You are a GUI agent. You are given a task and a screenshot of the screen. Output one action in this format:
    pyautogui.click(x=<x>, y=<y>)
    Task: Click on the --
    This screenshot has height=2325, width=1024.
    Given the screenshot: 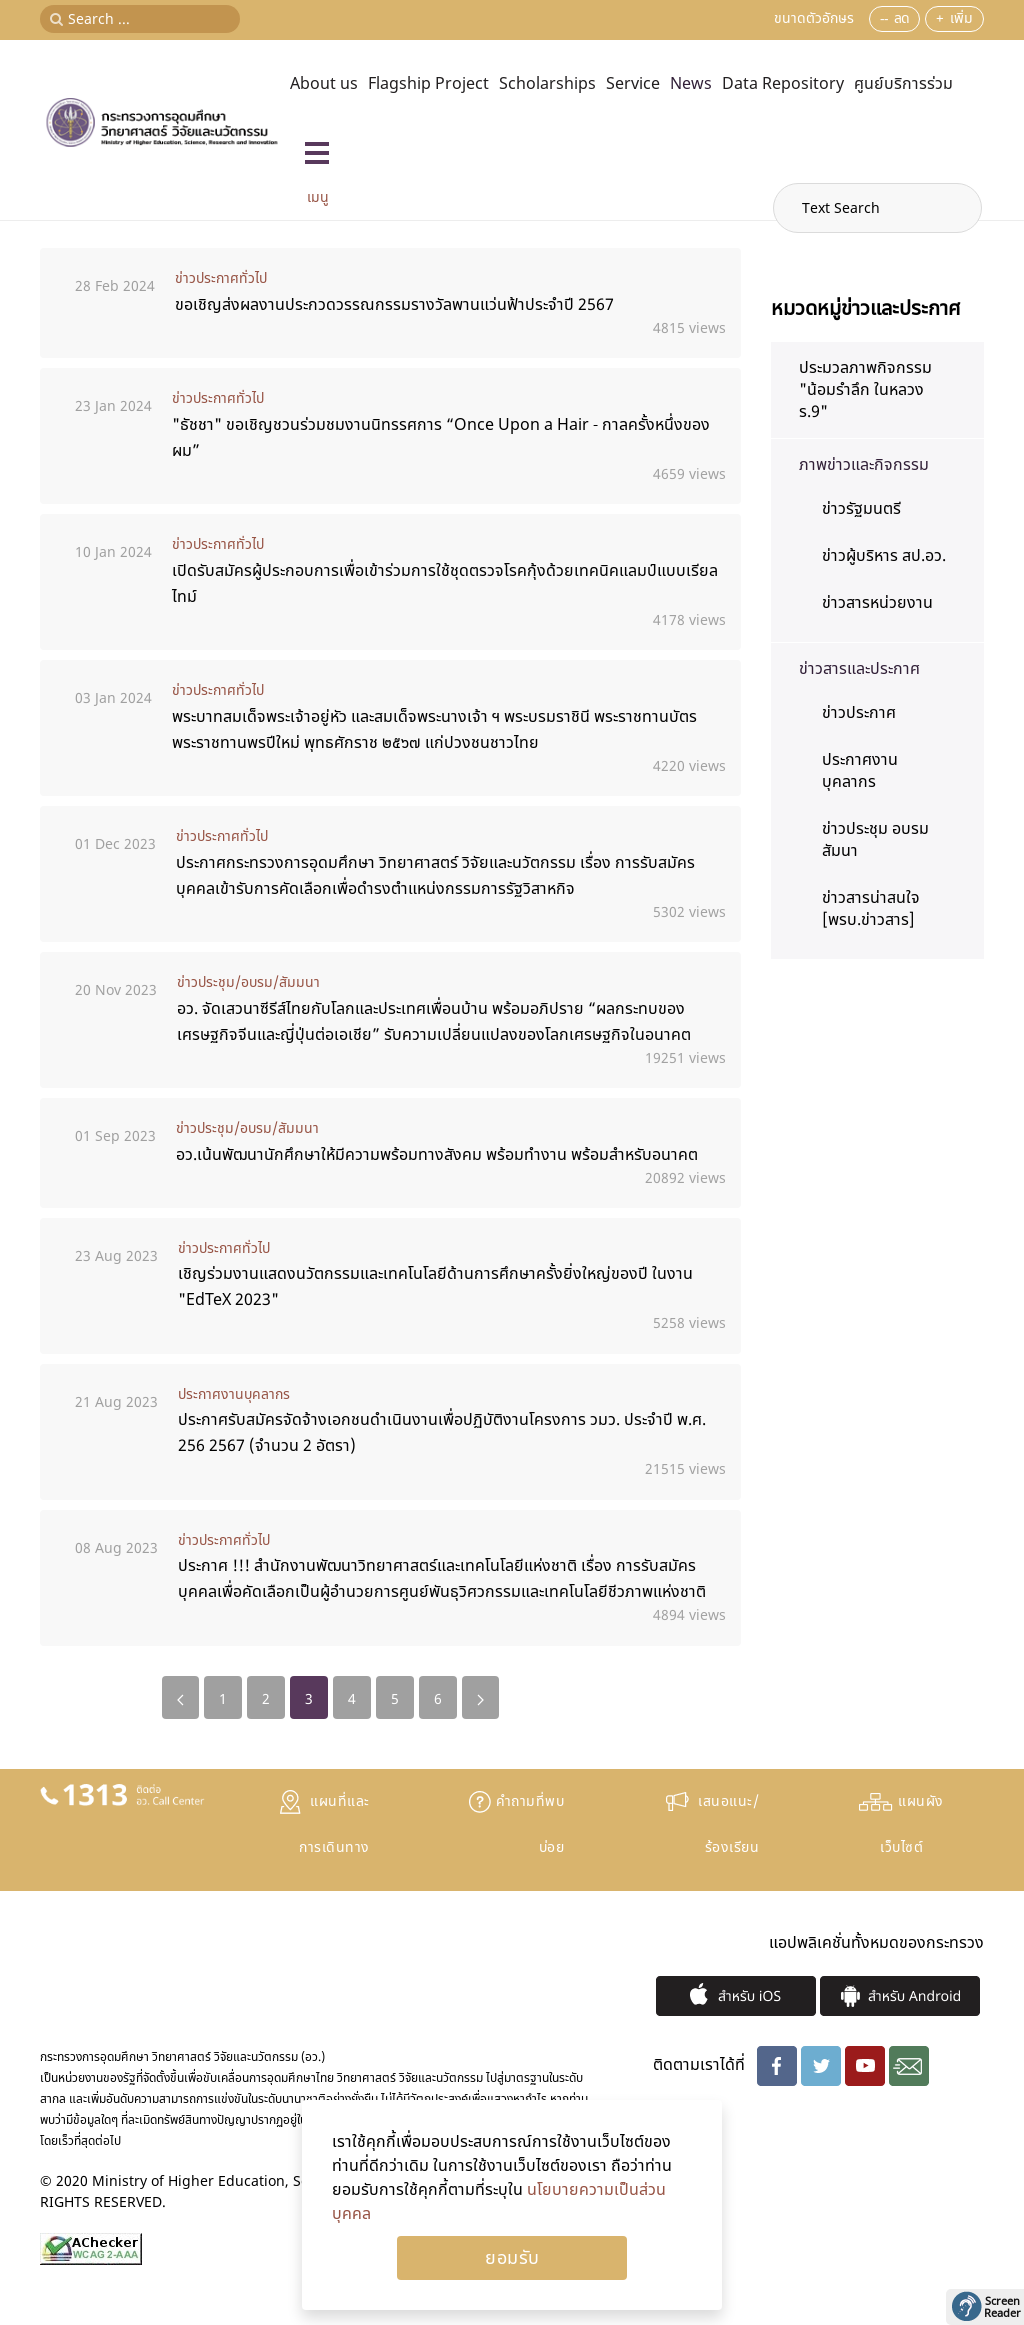 What is the action you would take?
    pyautogui.click(x=884, y=18)
    